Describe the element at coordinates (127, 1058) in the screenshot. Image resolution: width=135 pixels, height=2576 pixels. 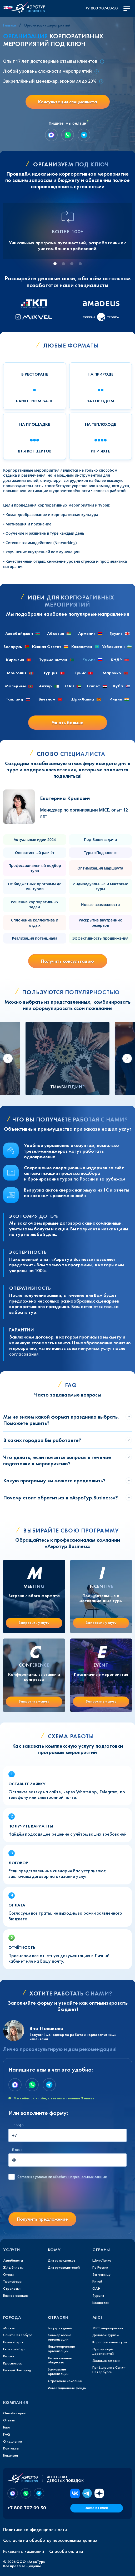
I see `[Next slide]` at that location.